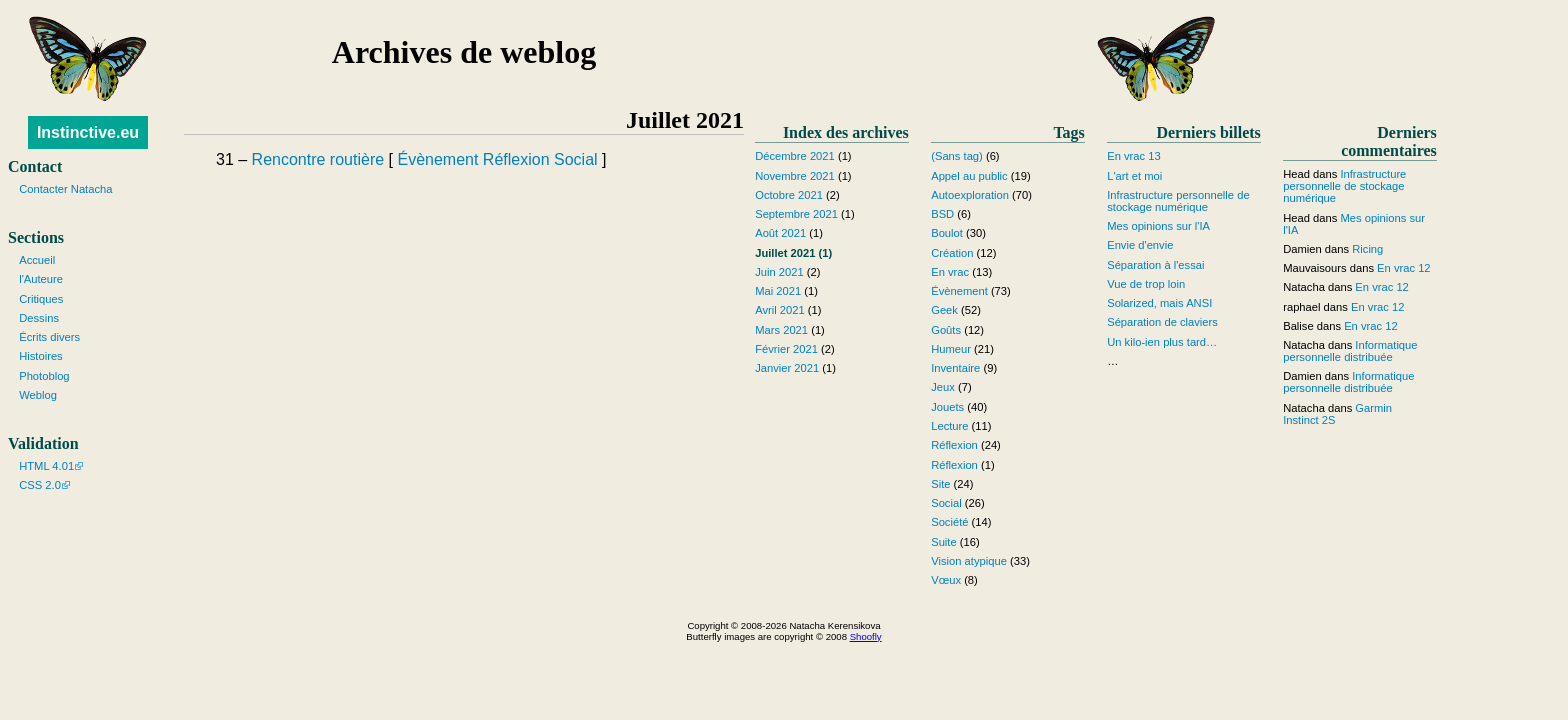 The height and width of the screenshot is (720, 1568). I want to click on Vue de trop loin, so click(1146, 284).